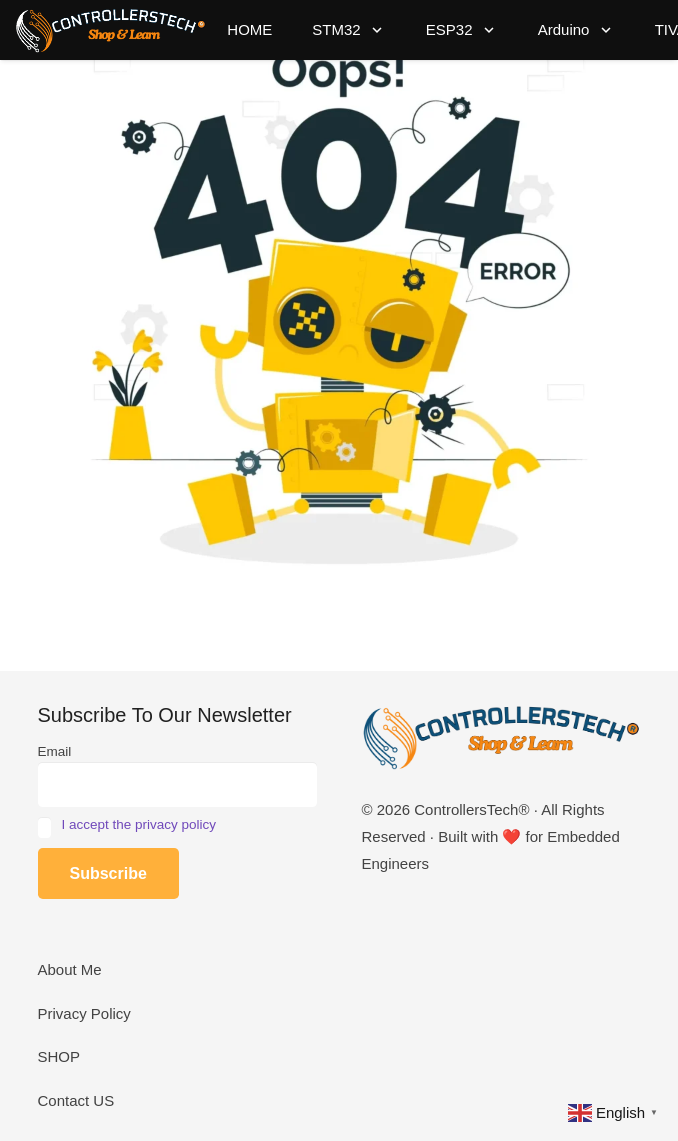 The height and width of the screenshot is (1141, 678). I want to click on Contact US, so click(76, 1100).